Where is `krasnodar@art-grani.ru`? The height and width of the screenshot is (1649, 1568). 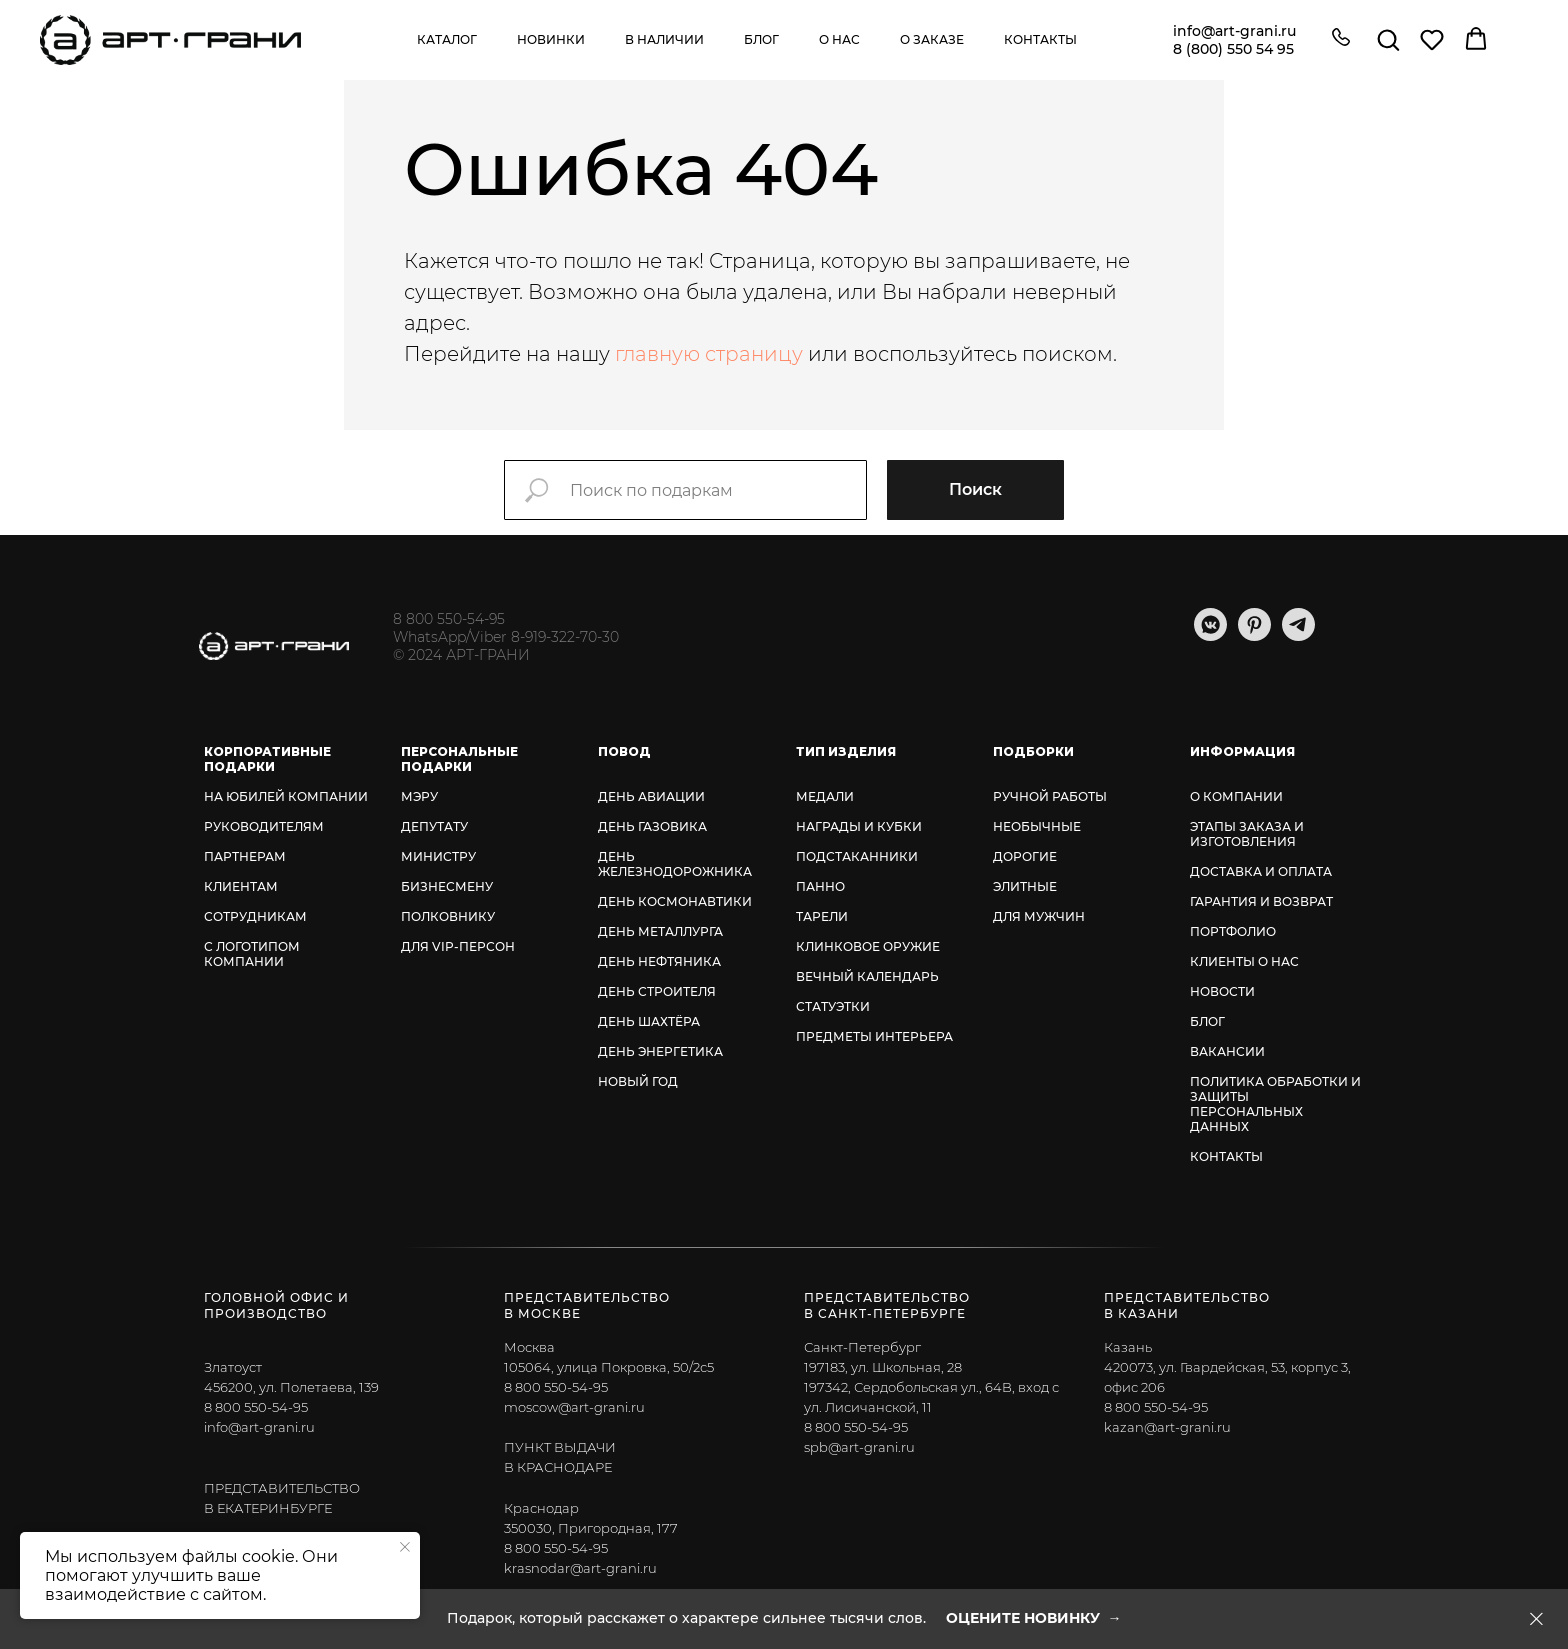 krasnodar@art-grani.ru is located at coordinates (580, 1568).